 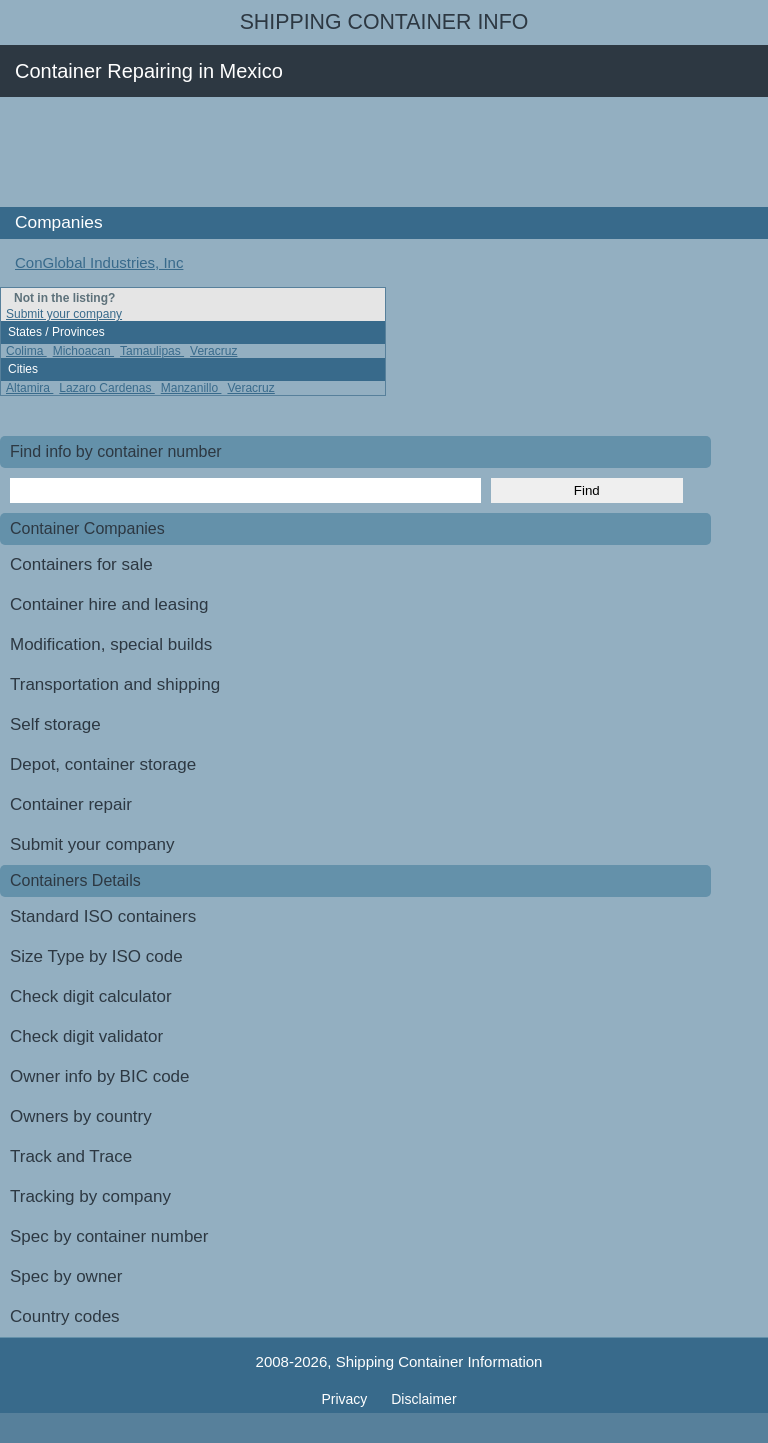 I want to click on Altamira, so click(x=29, y=388).